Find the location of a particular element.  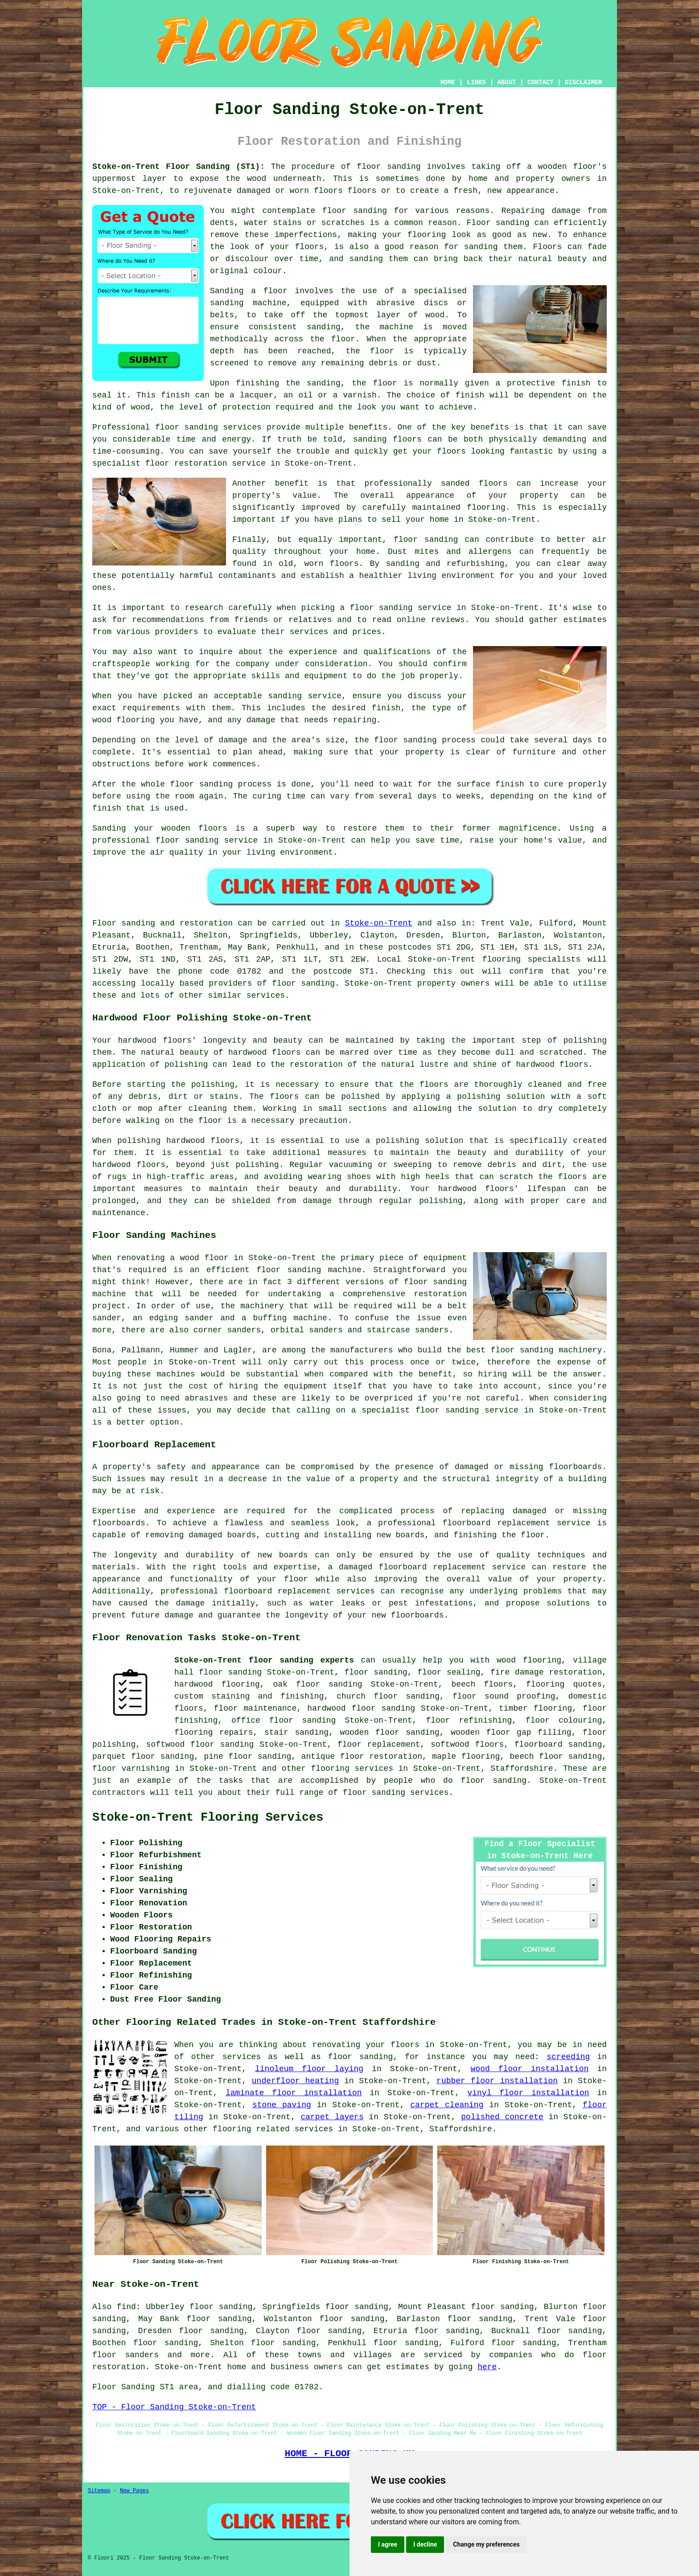

floor sanding is located at coordinates (376, 1672).